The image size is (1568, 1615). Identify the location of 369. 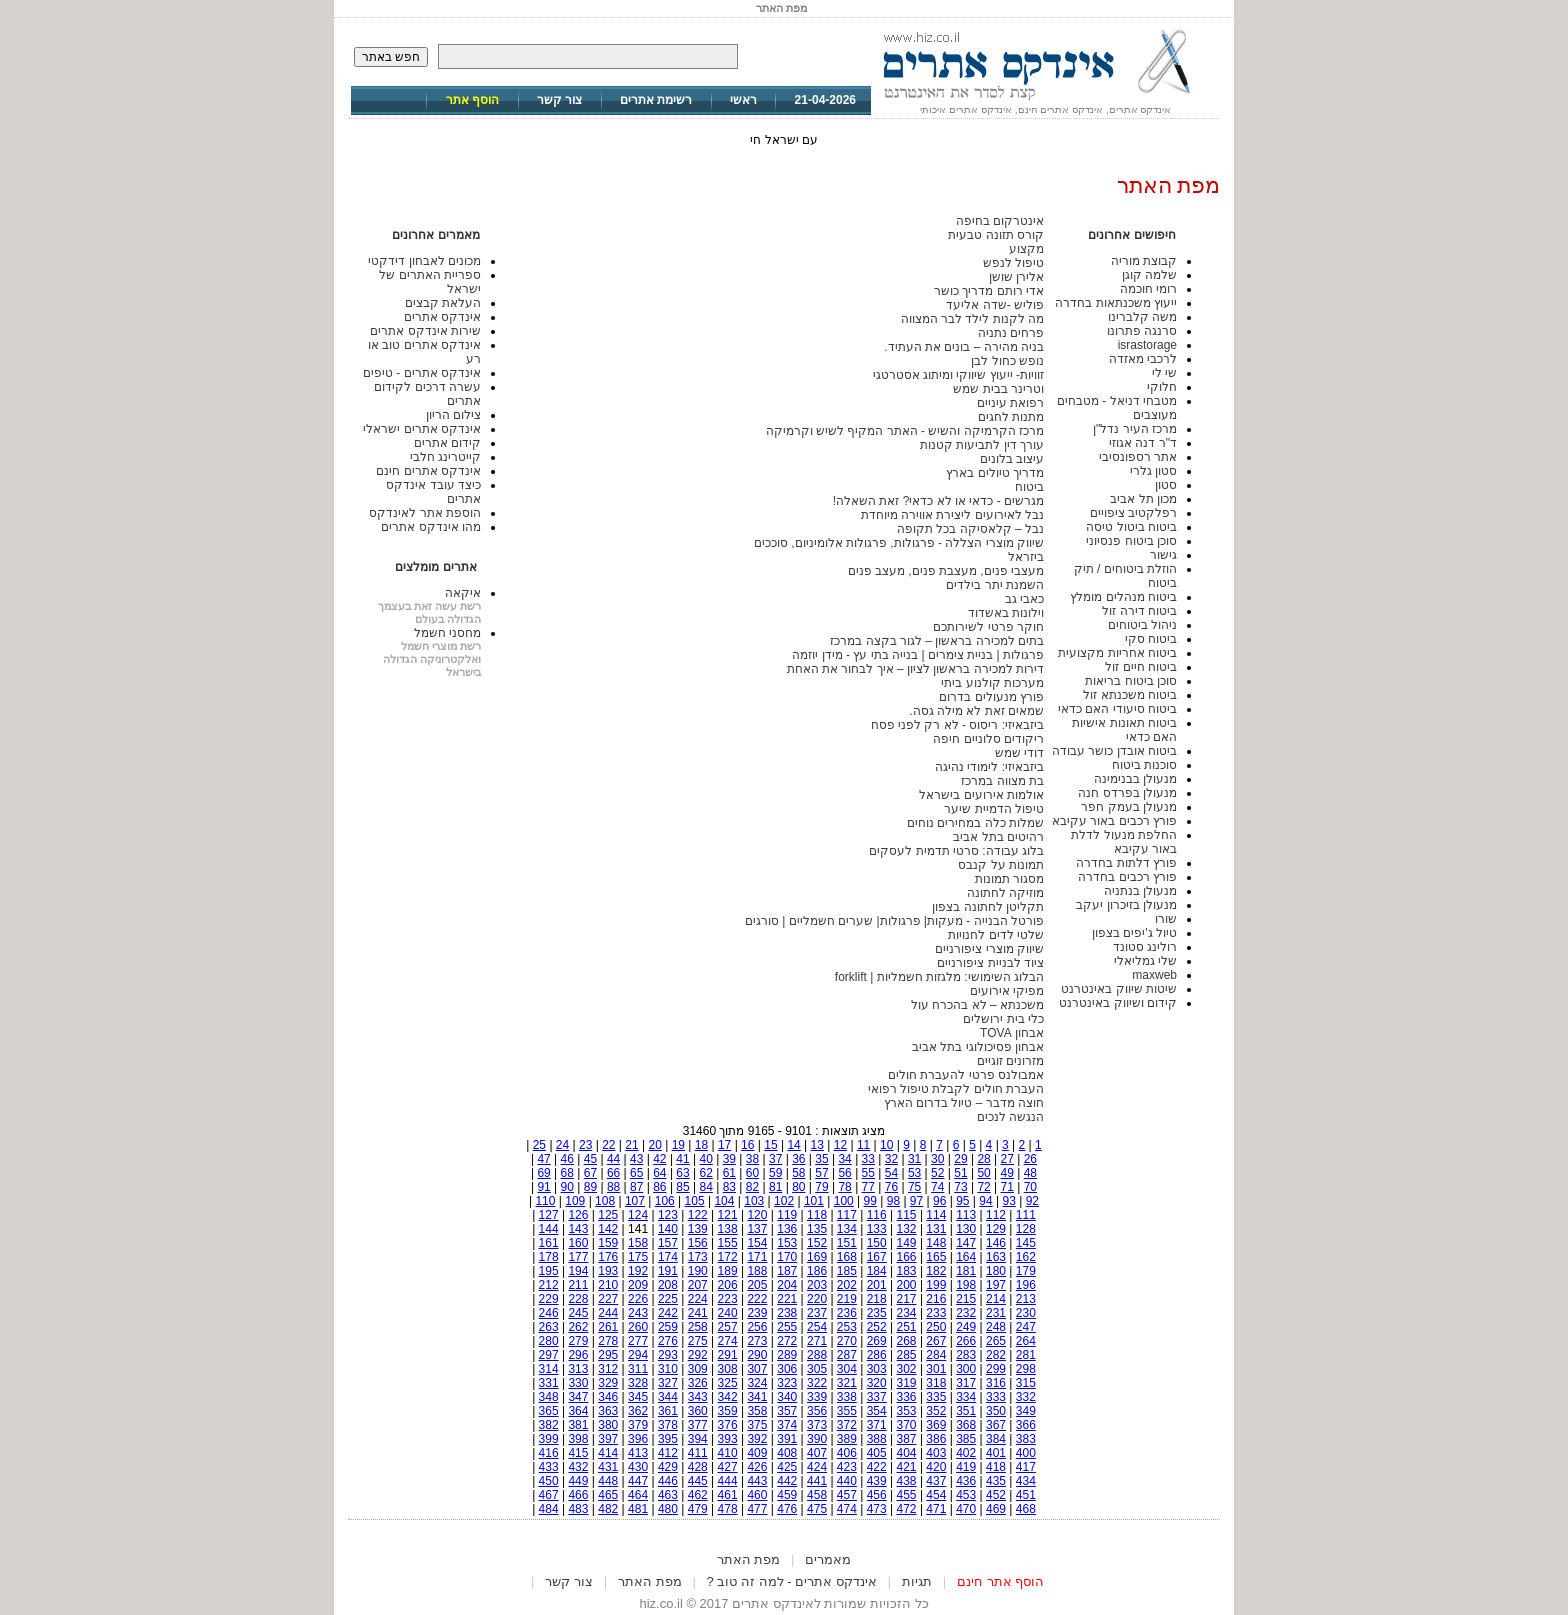
(936, 1425).